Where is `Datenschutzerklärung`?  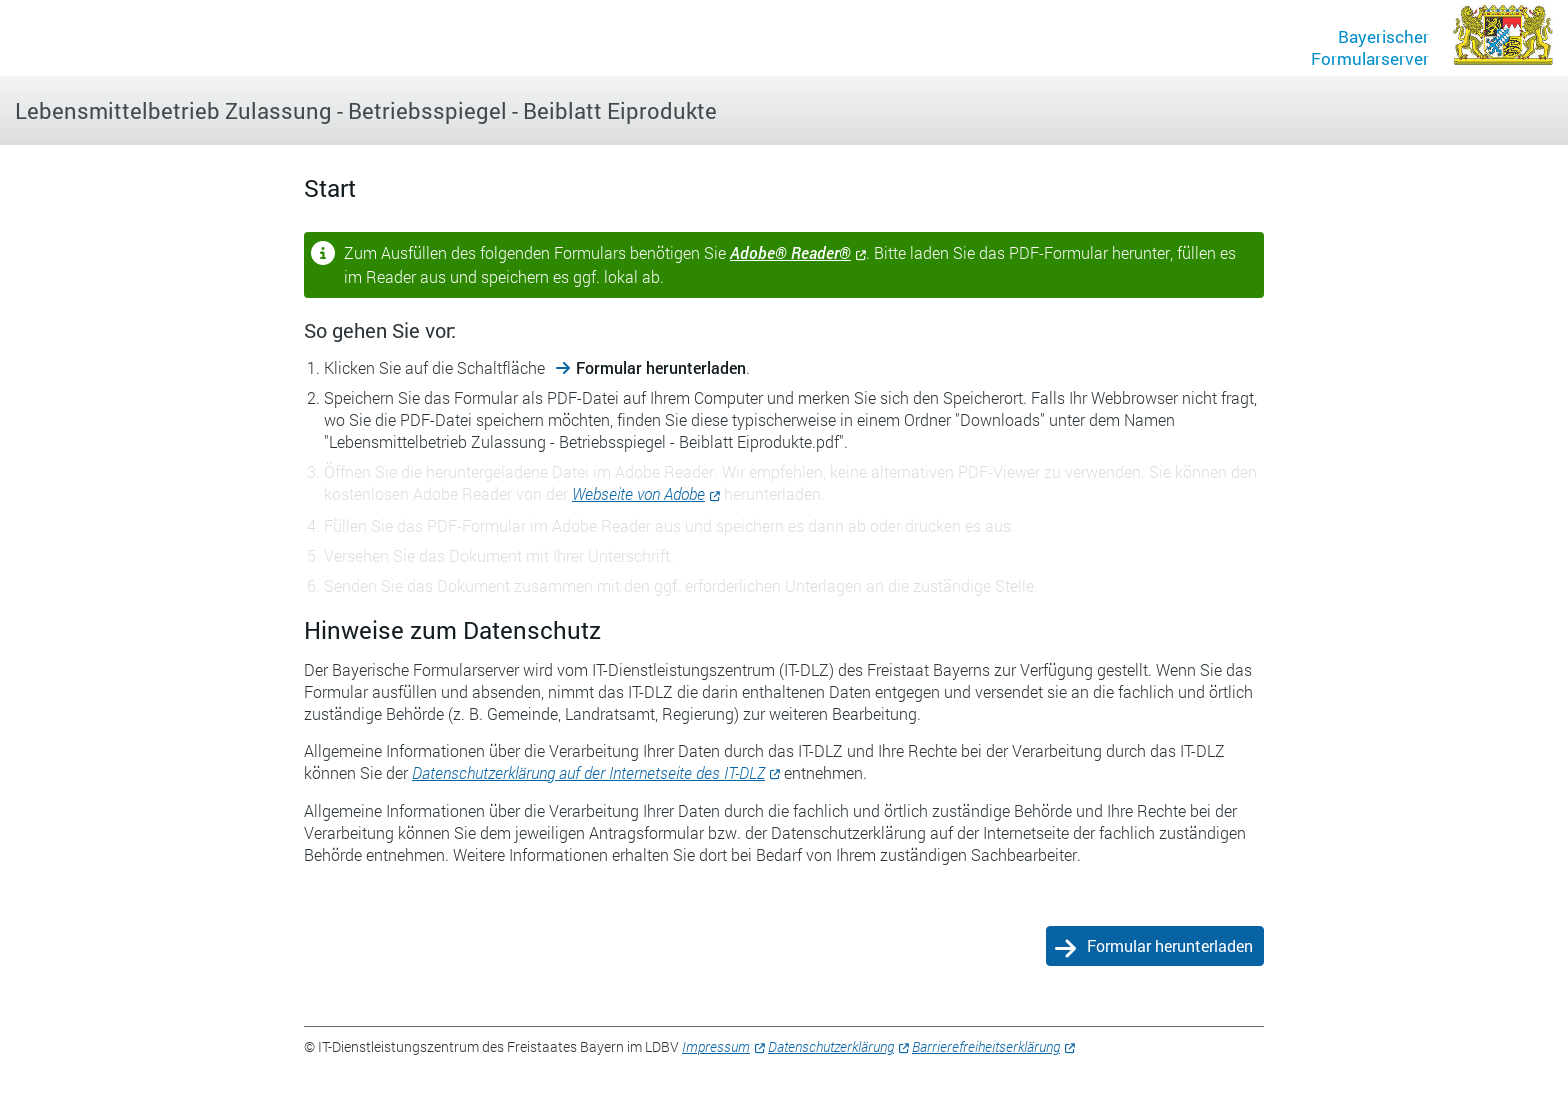 Datenschutzerklärung is located at coordinates (831, 1046).